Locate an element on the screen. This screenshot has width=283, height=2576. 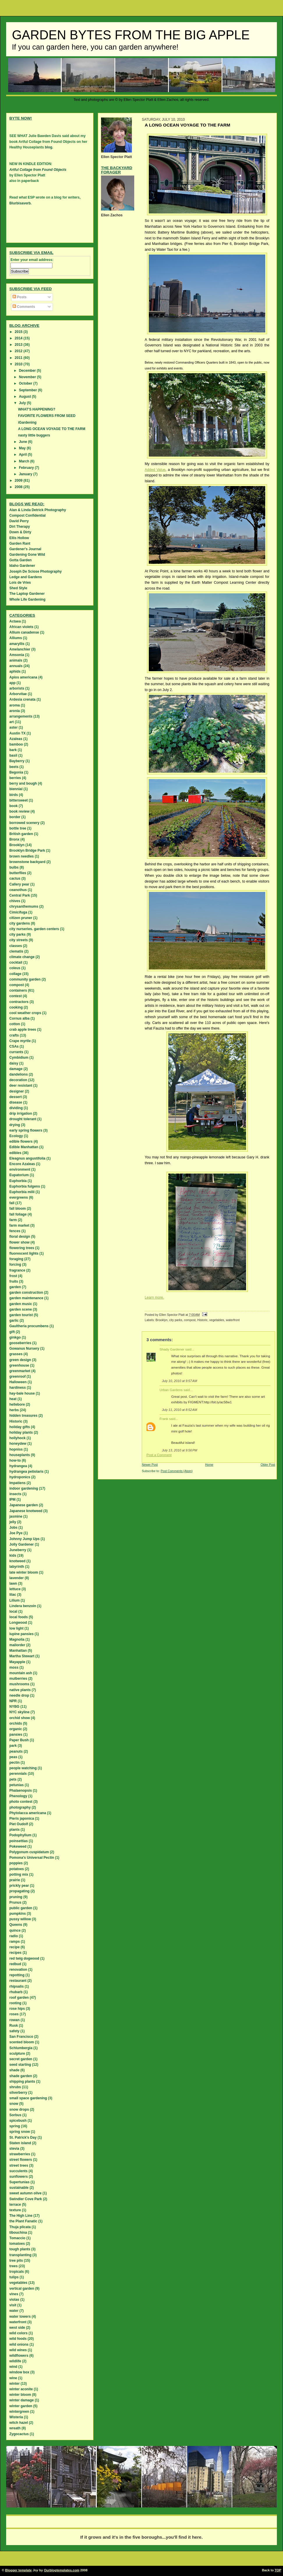
Zygocactus is located at coordinates (19, 2434).